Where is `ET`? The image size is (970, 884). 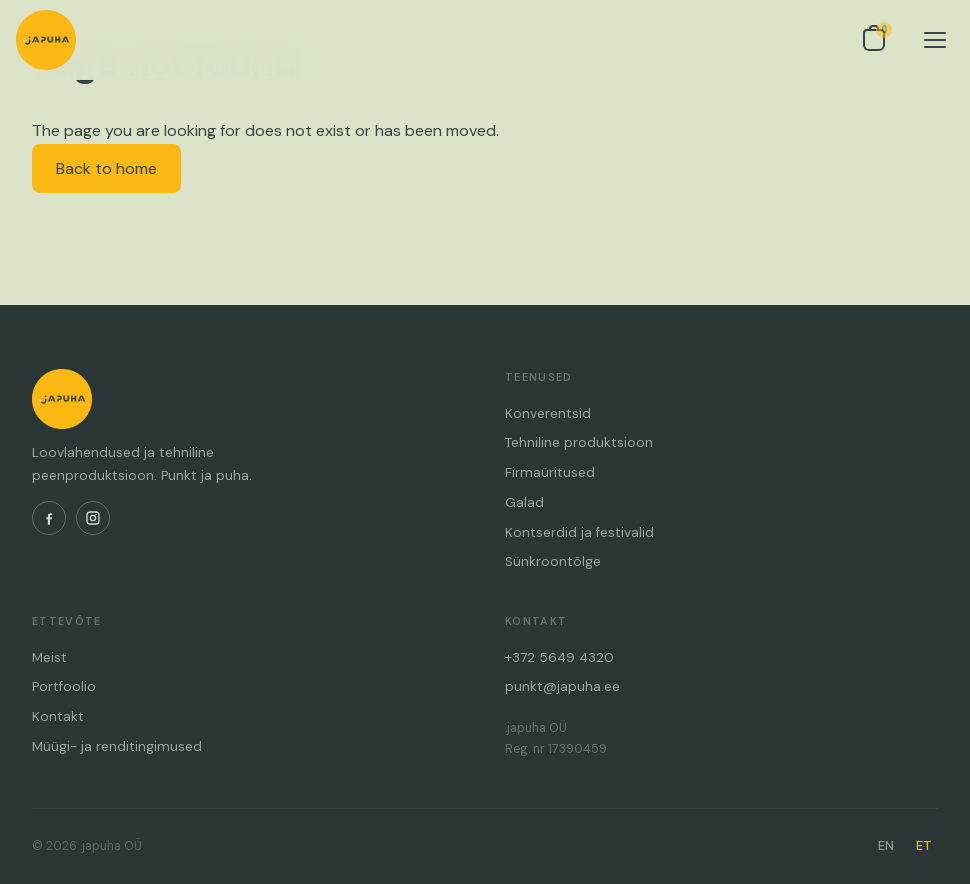 ET is located at coordinates (924, 845).